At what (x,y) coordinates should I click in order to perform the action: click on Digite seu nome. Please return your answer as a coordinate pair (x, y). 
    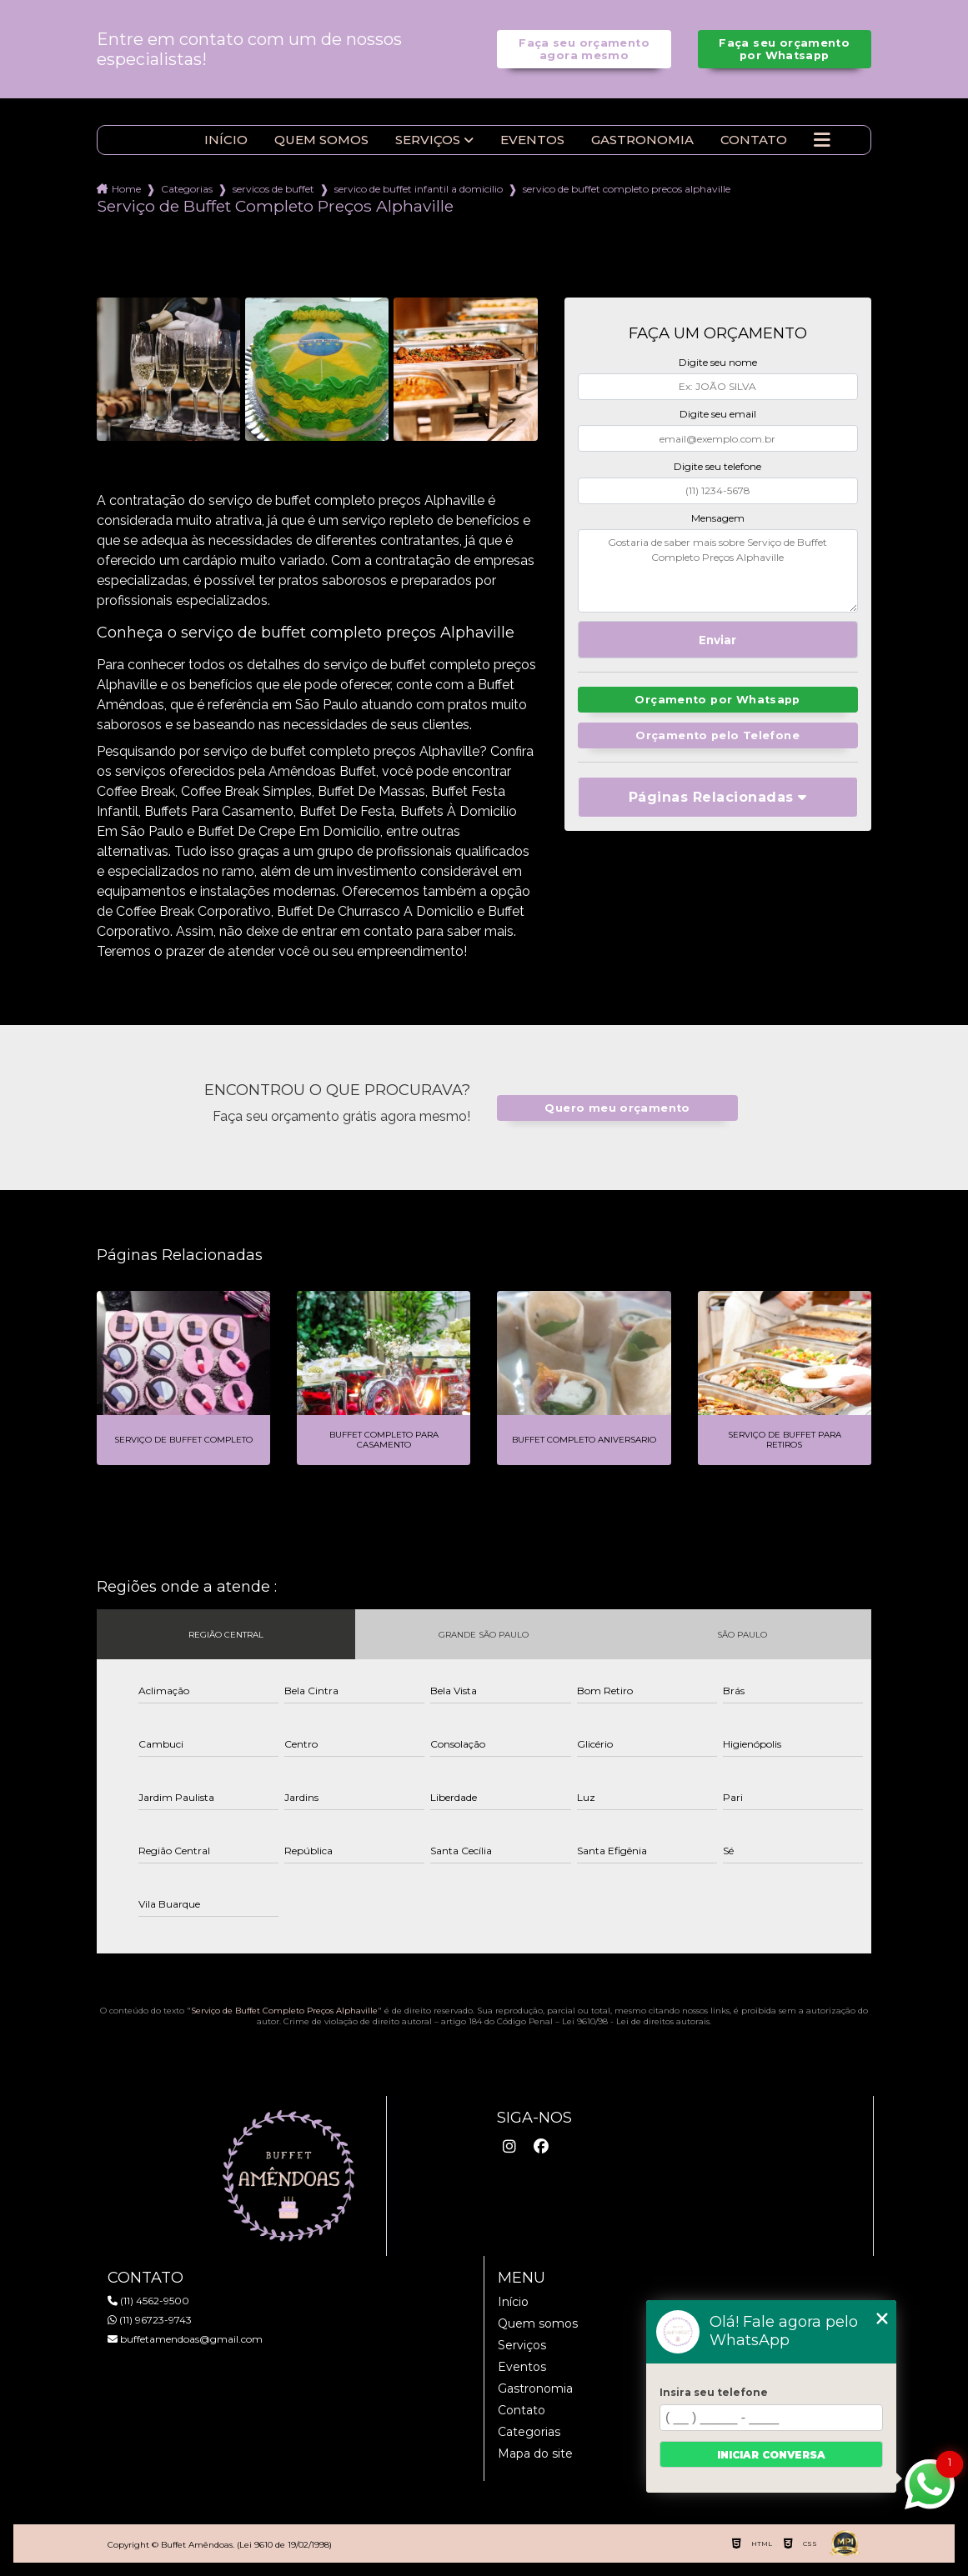
    Looking at the image, I should click on (718, 362).